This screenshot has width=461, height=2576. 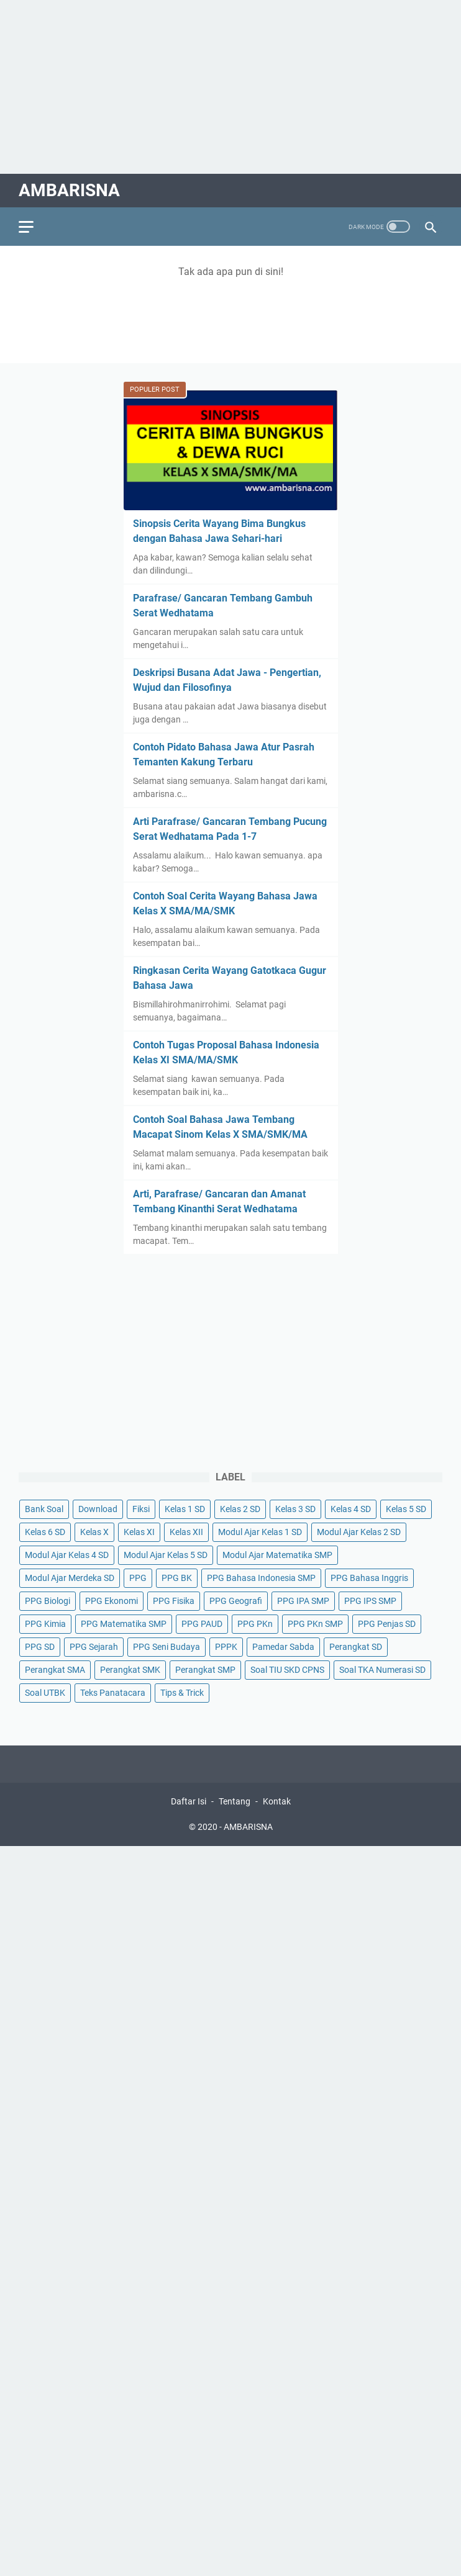 What do you see at coordinates (185, 1509) in the screenshot?
I see `Kelas 1 SD` at bounding box center [185, 1509].